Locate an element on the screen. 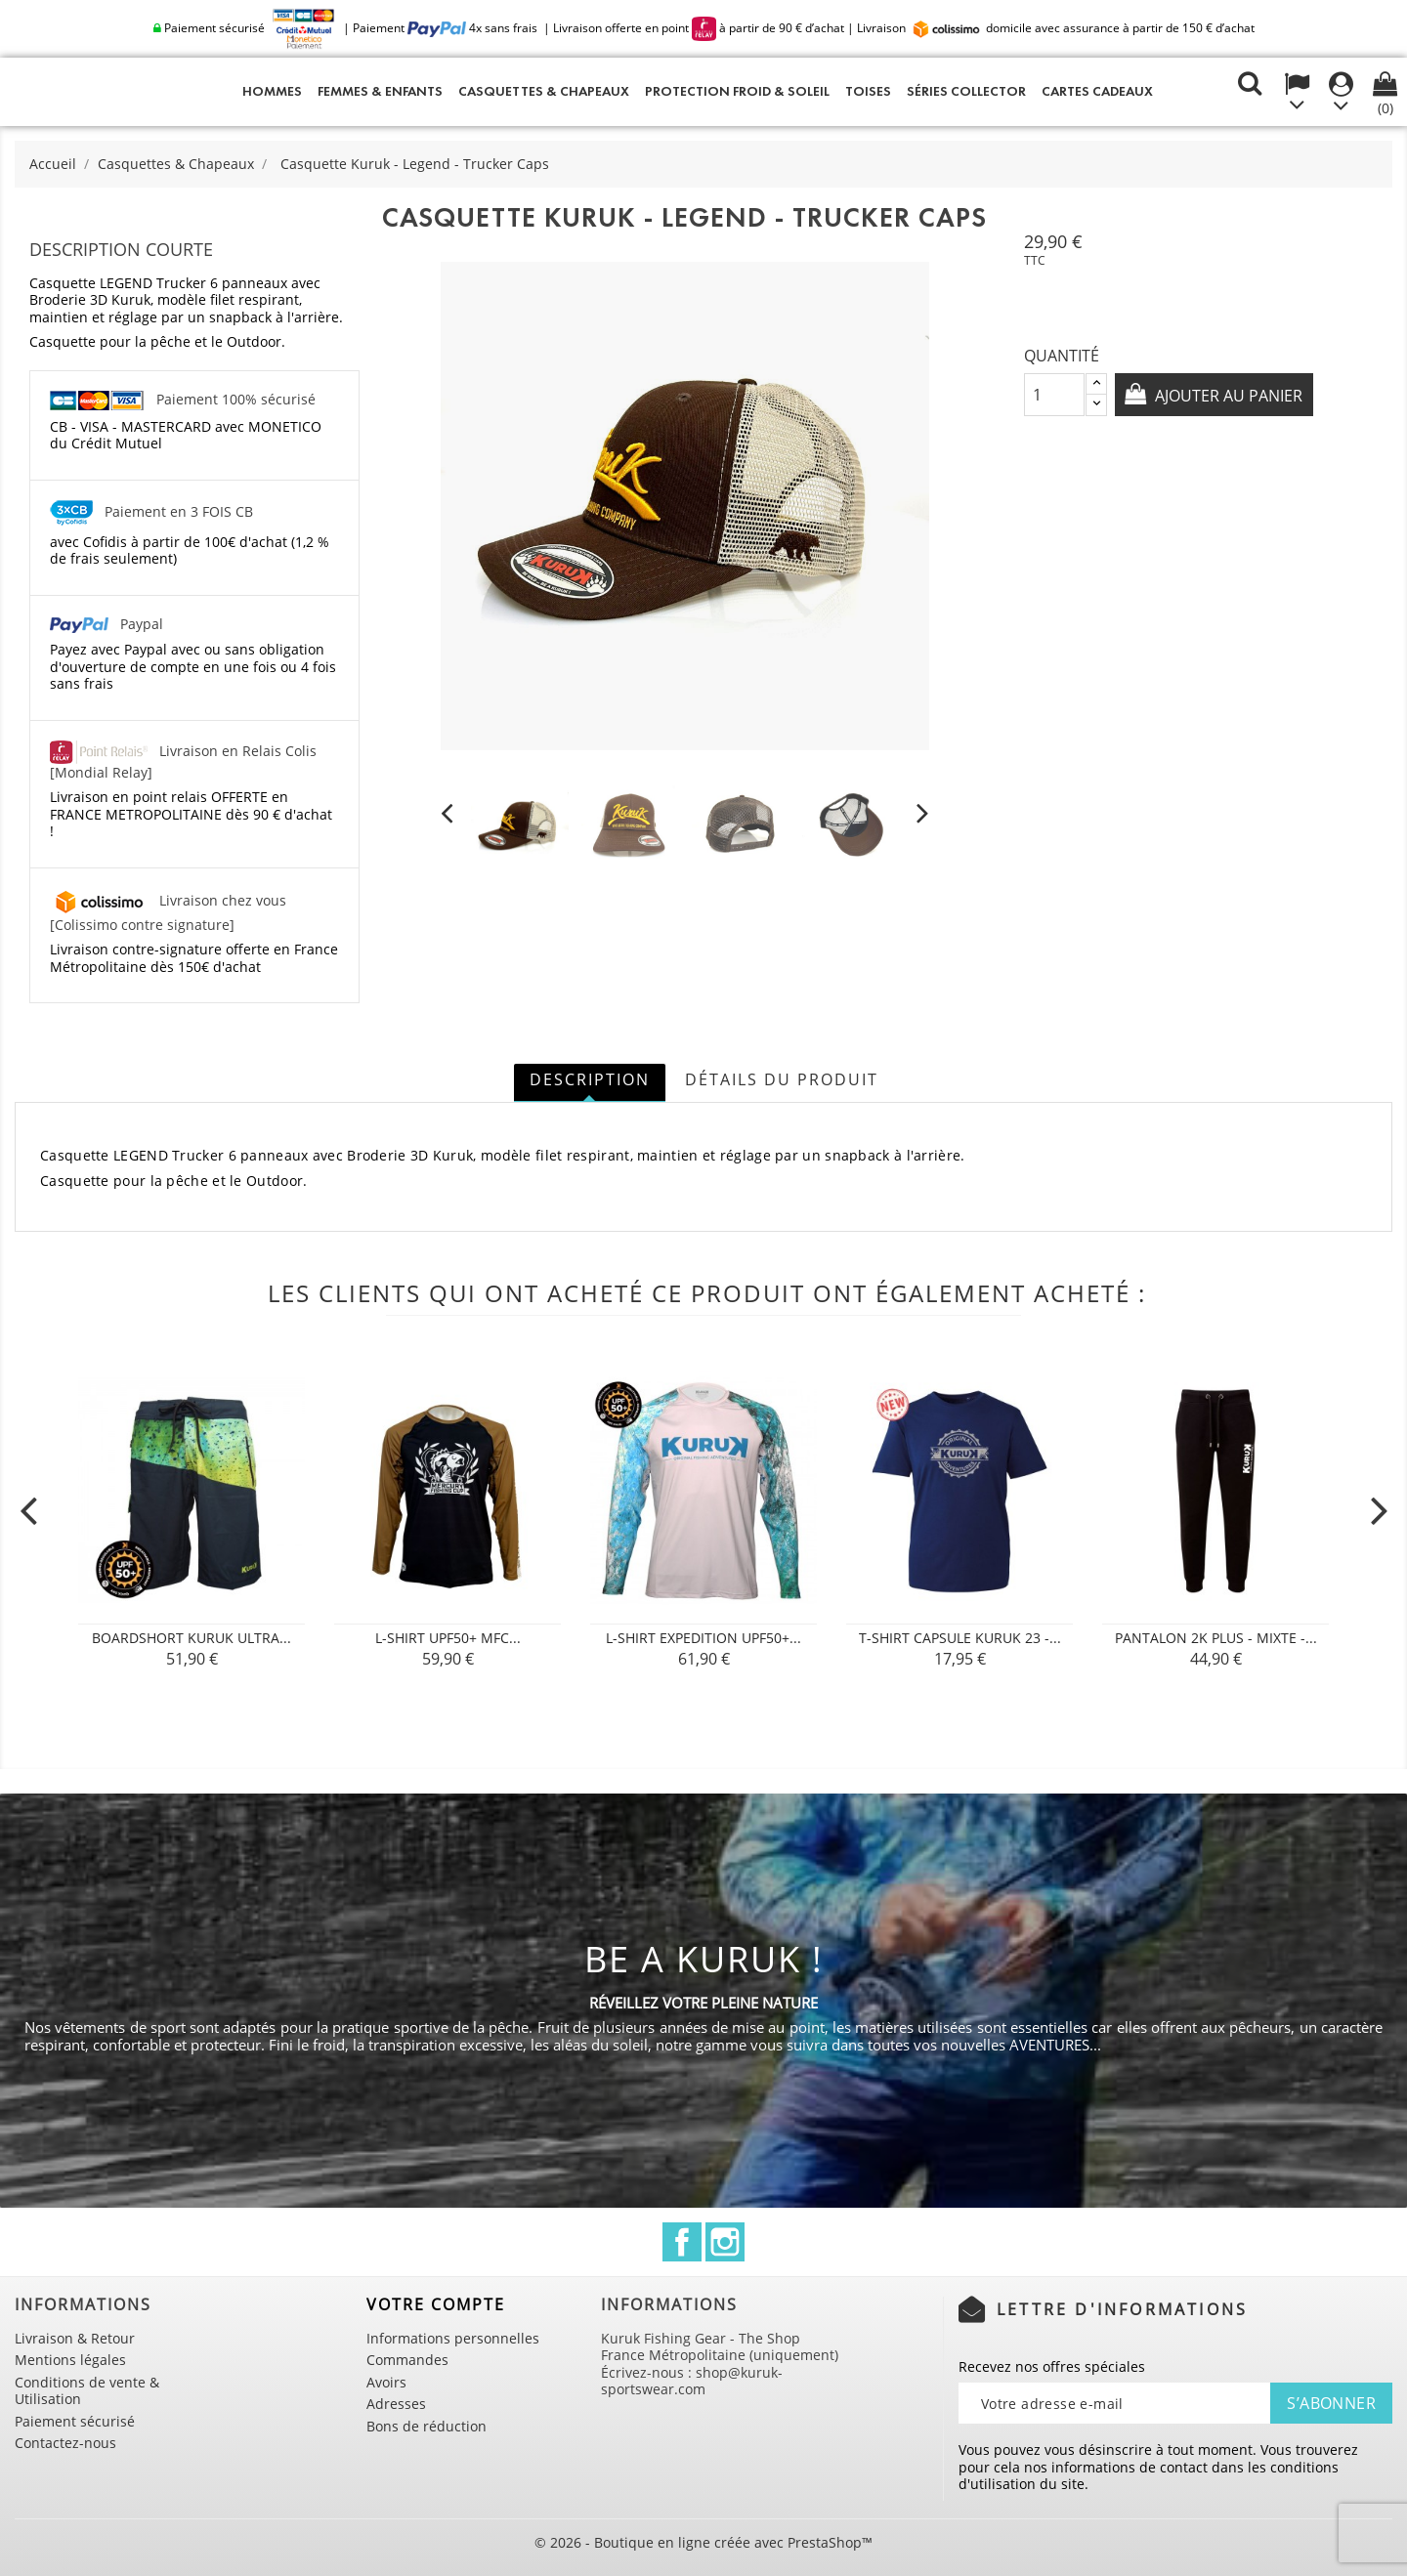 Image resolution: width=1407 pixels, height=2576 pixels. T-shirt Capsule Kuruk 23 -... is located at coordinates (960, 1637).